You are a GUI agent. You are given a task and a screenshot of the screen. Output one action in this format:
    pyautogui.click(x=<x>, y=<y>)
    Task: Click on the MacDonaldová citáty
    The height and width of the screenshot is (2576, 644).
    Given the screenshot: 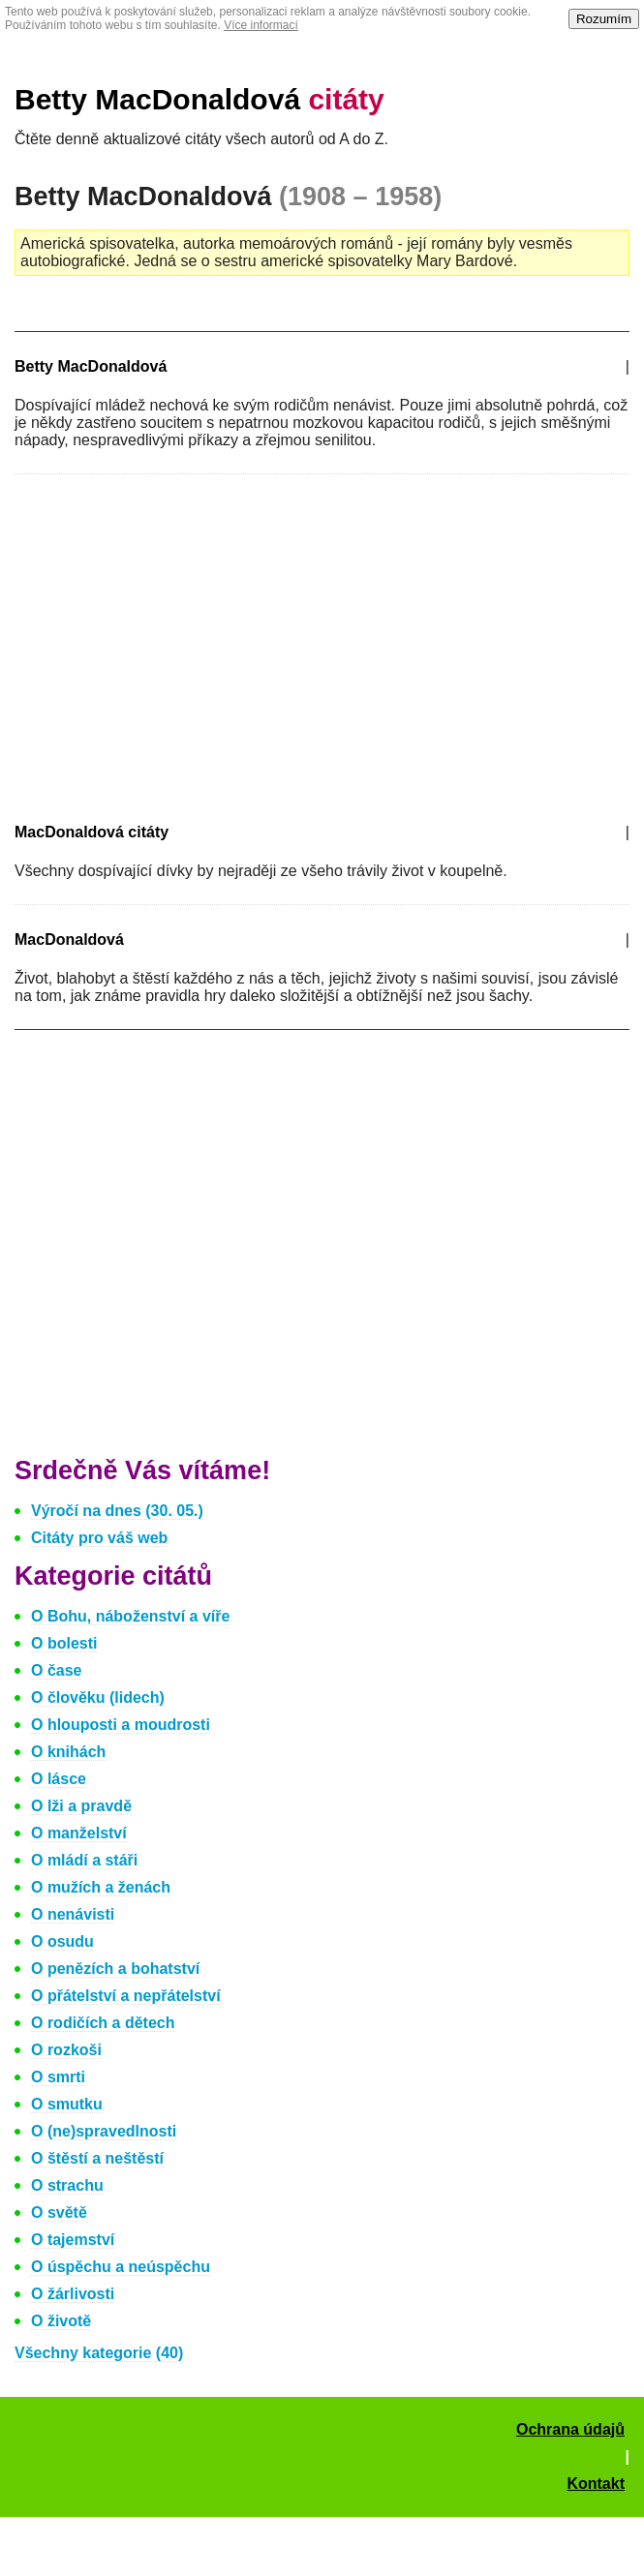 What is the action you would take?
    pyautogui.click(x=92, y=832)
    